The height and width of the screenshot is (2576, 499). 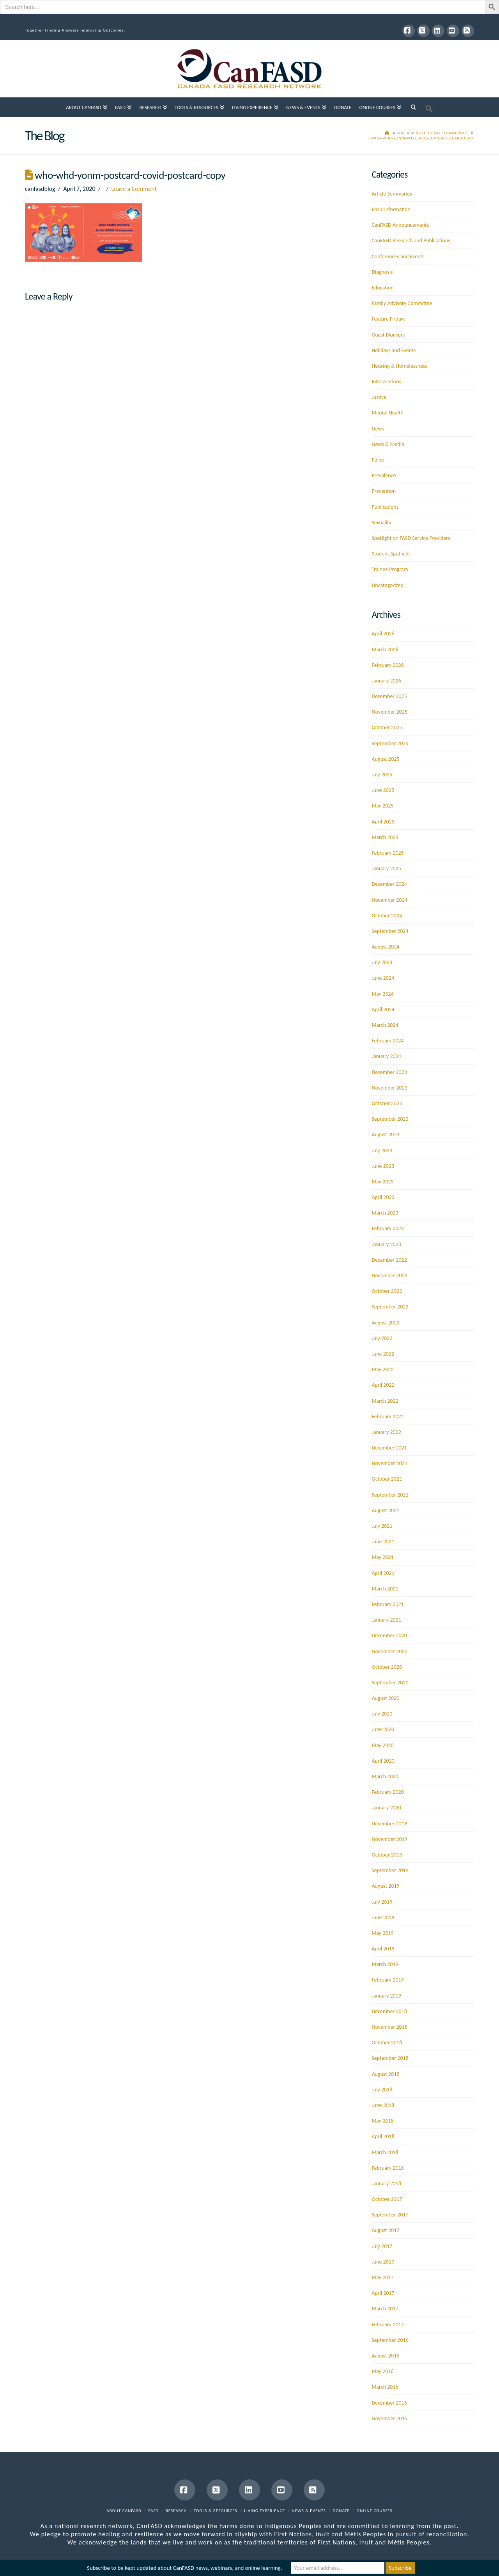 What do you see at coordinates (389, 2403) in the screenshot?
I see `December 2015` at bounding box center [389, 2403].